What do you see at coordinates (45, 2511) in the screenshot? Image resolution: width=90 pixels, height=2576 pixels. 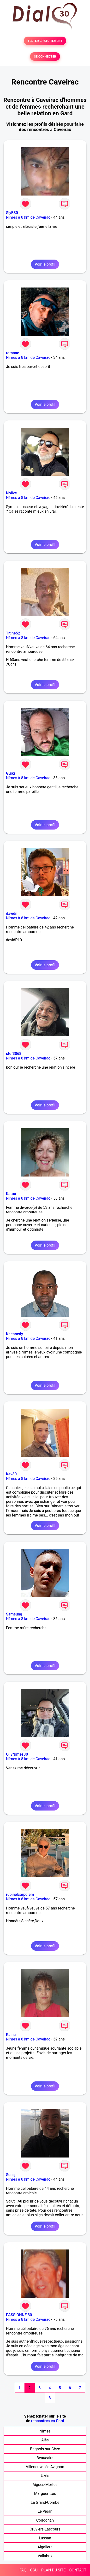 I see `Le Vigan` at bounding box center [45, 2511].